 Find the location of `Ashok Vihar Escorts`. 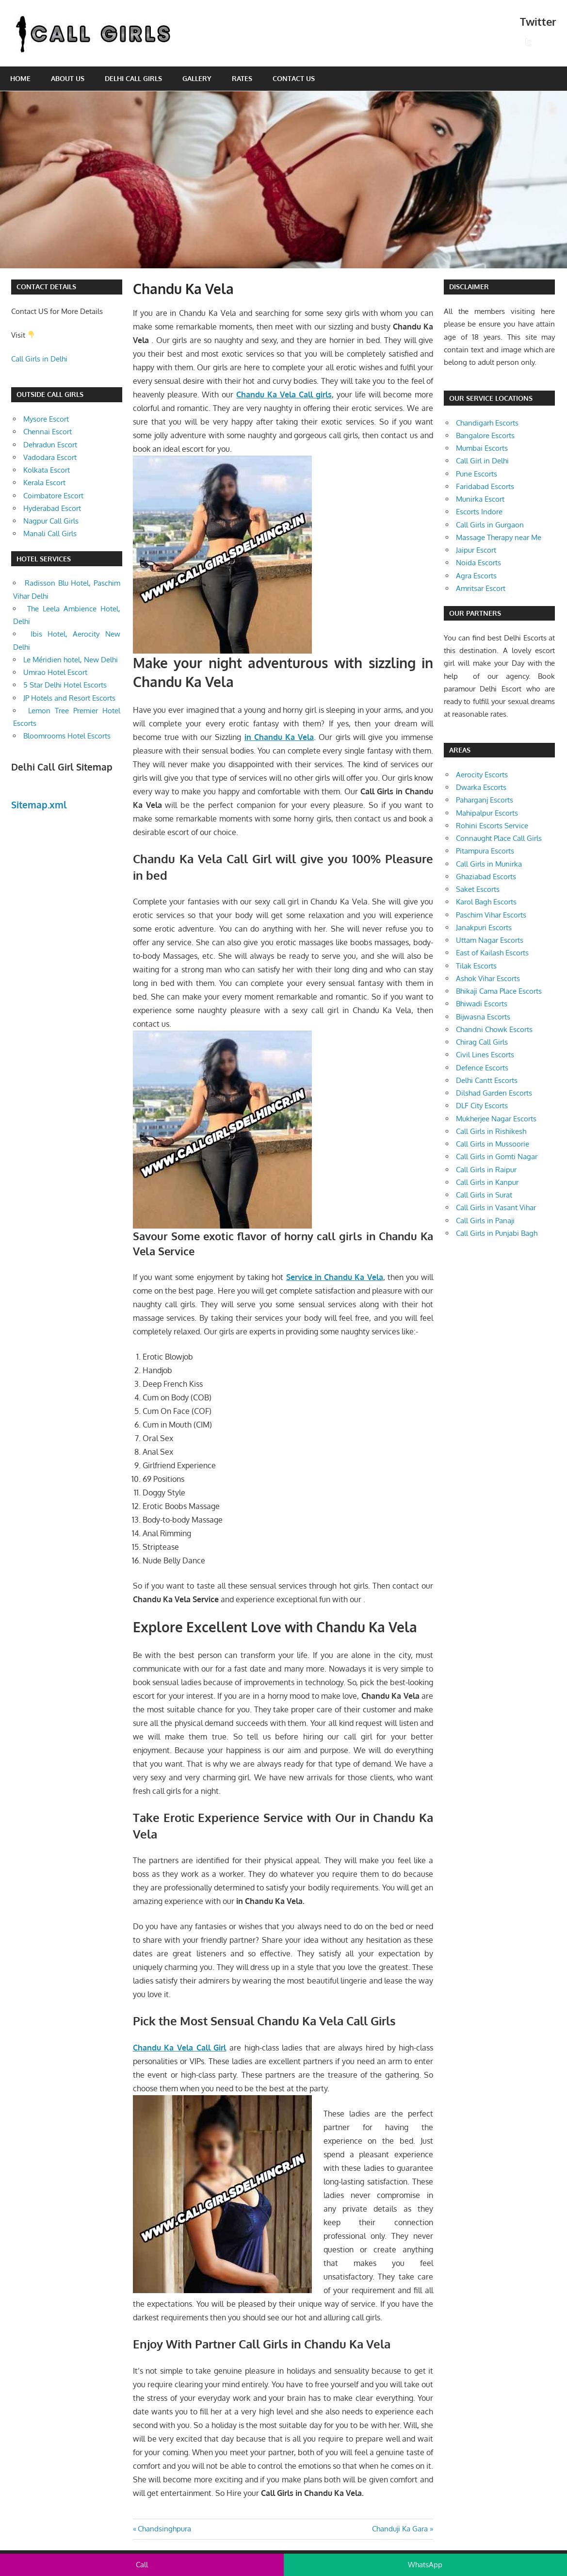

Ashok Vihar Escorts is located at coordinates (488, 978).